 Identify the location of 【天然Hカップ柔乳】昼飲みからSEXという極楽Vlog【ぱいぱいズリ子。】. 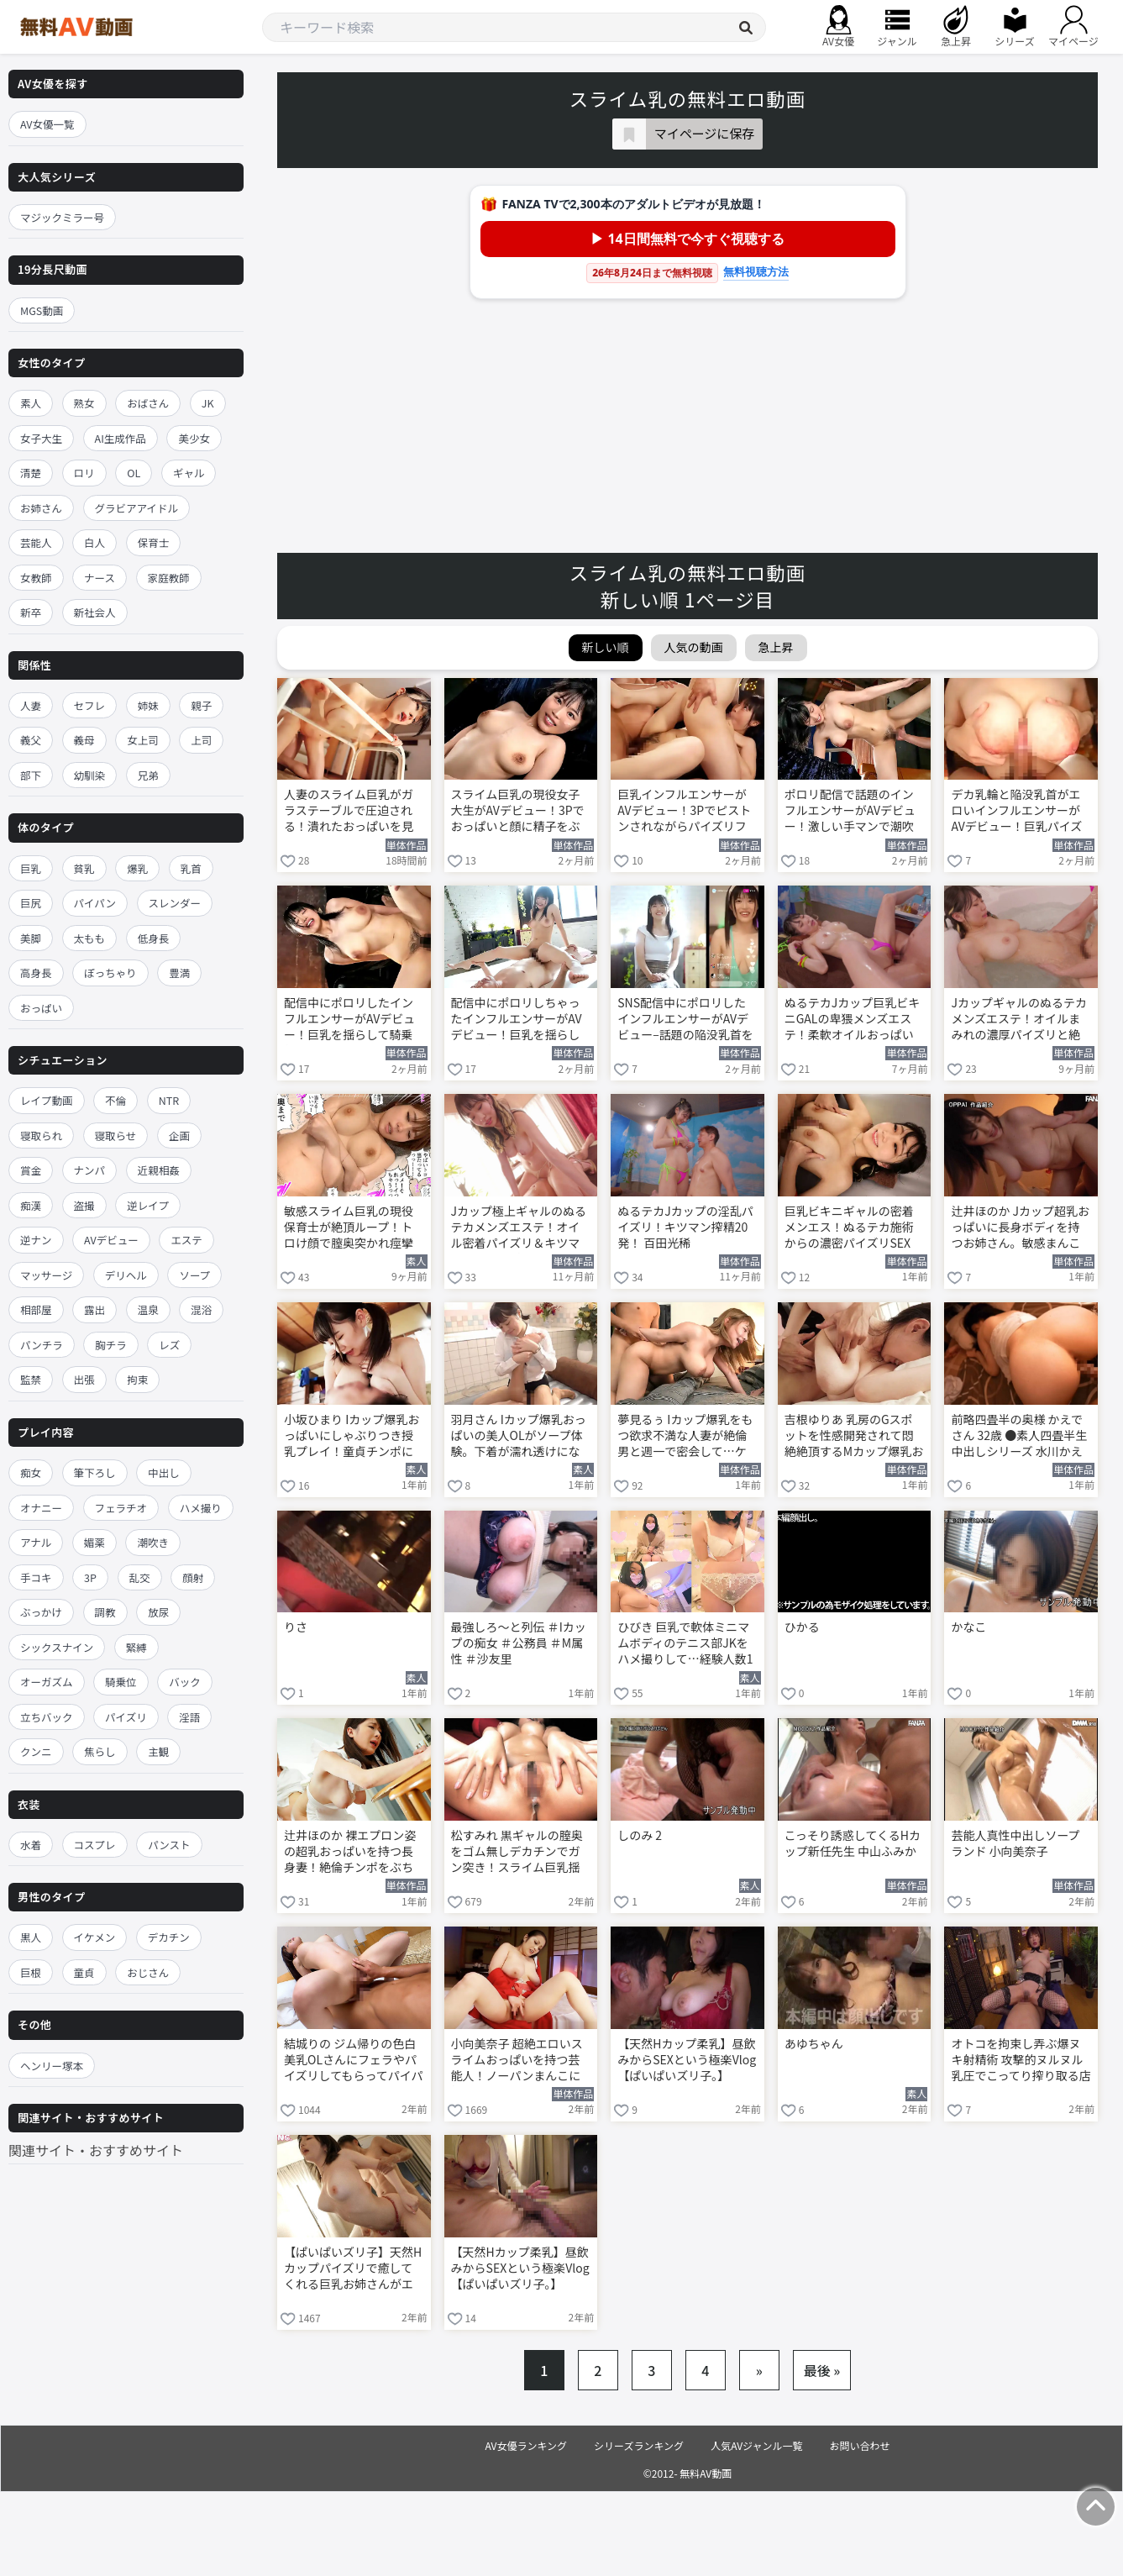
(686, 2060).